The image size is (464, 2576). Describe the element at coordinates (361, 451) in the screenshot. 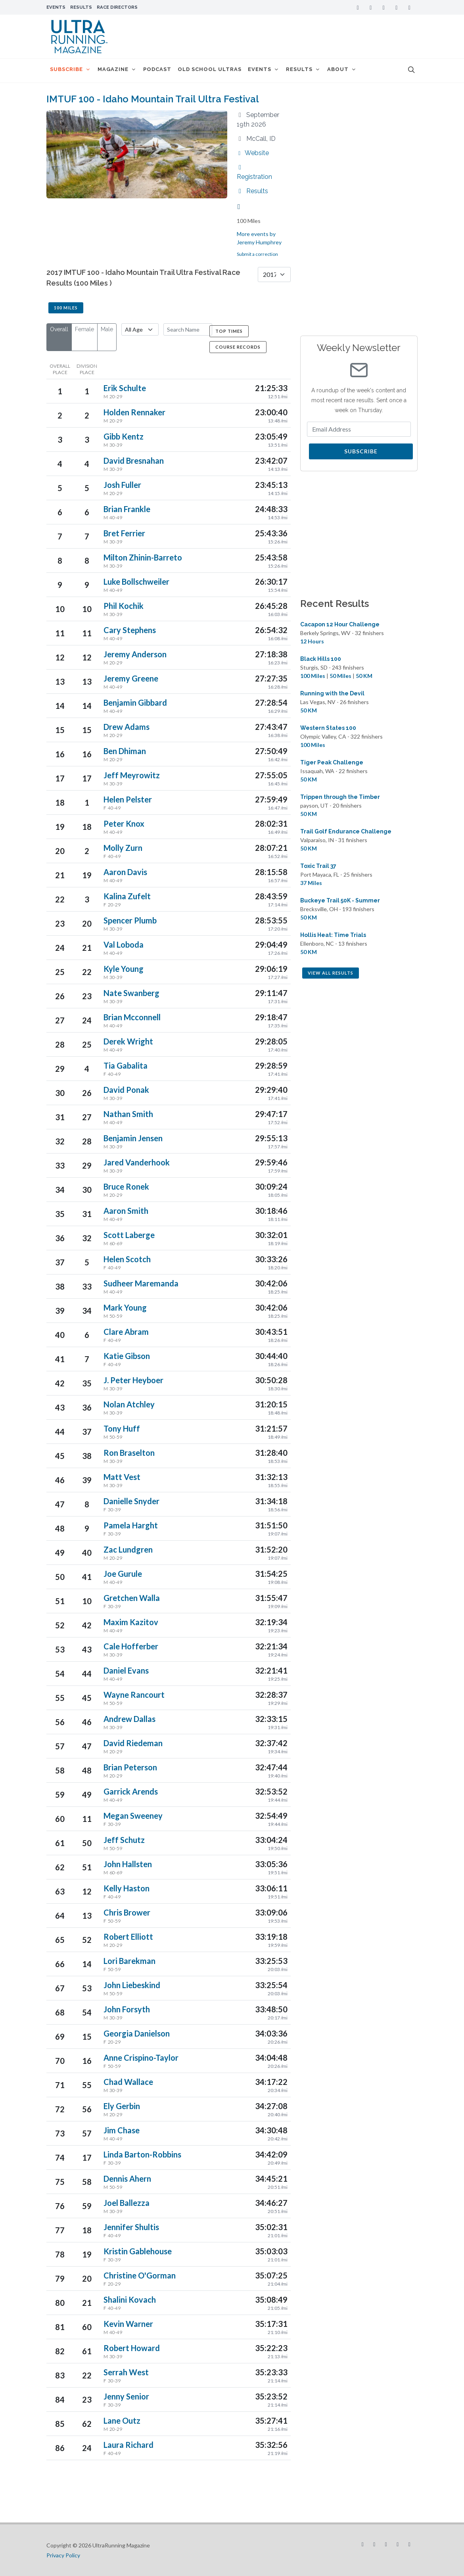

I see `Subscribe` at that location.